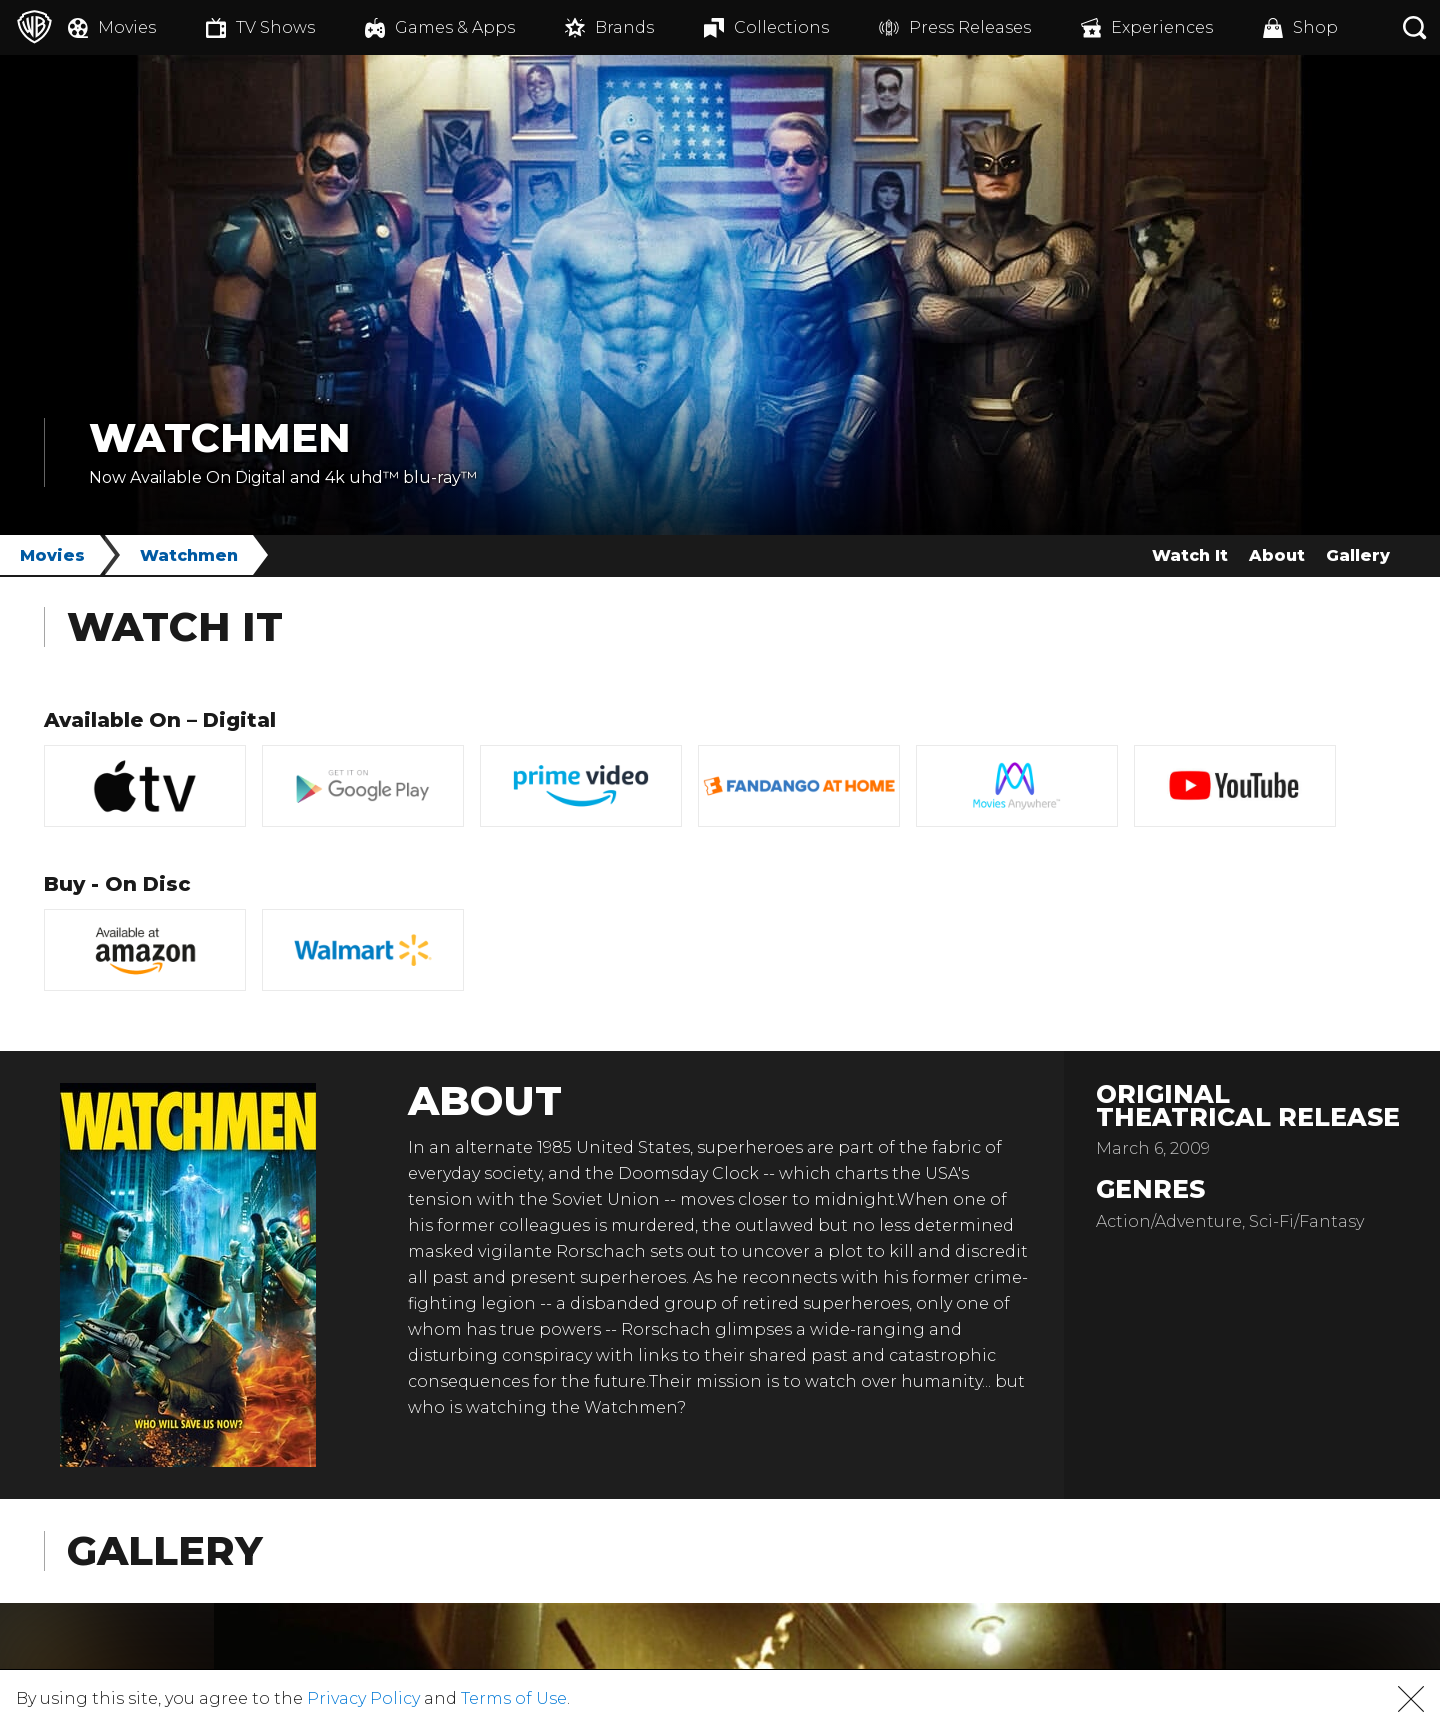  Describe the element at coordinates (1358, 555) in the screenshot. I see `Gallery` at that location.